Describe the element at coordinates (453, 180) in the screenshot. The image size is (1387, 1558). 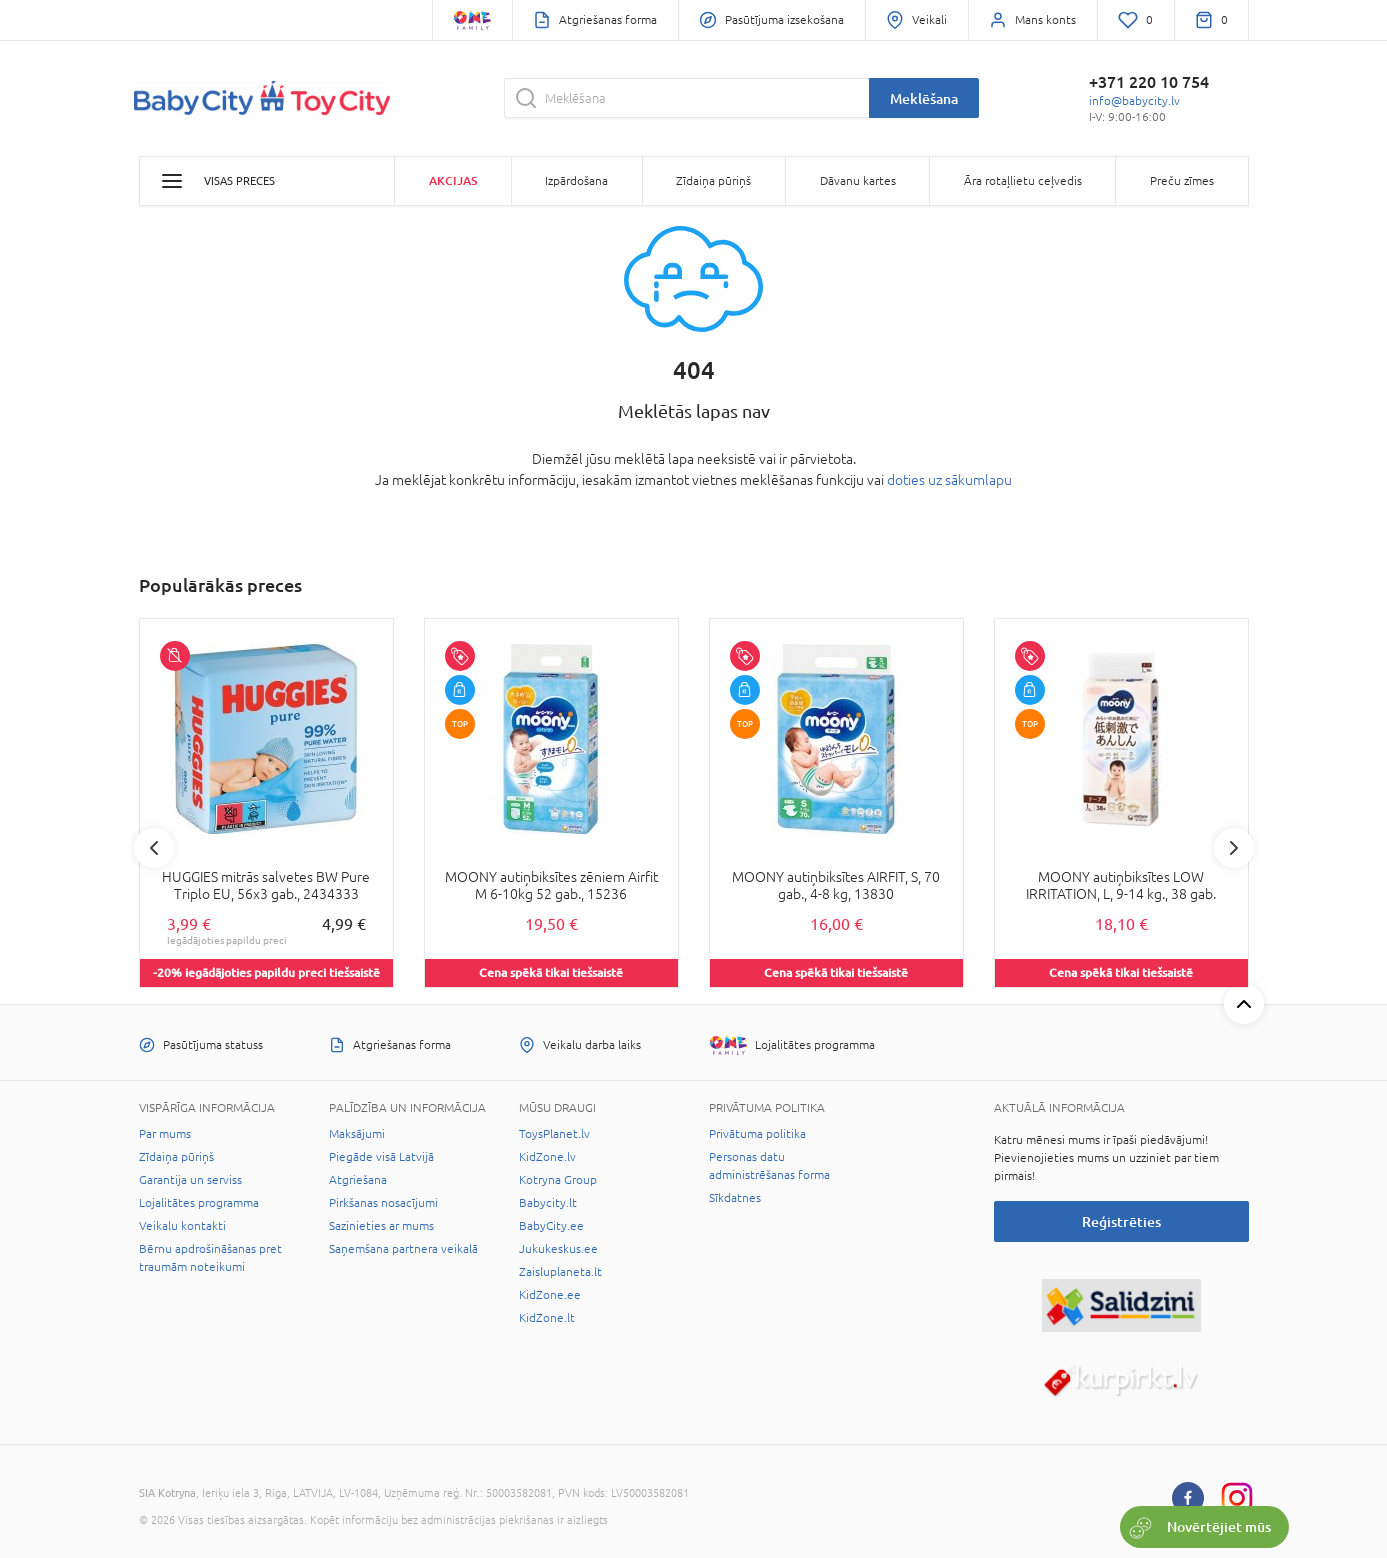
I see `Akcijas [button]` at that location.